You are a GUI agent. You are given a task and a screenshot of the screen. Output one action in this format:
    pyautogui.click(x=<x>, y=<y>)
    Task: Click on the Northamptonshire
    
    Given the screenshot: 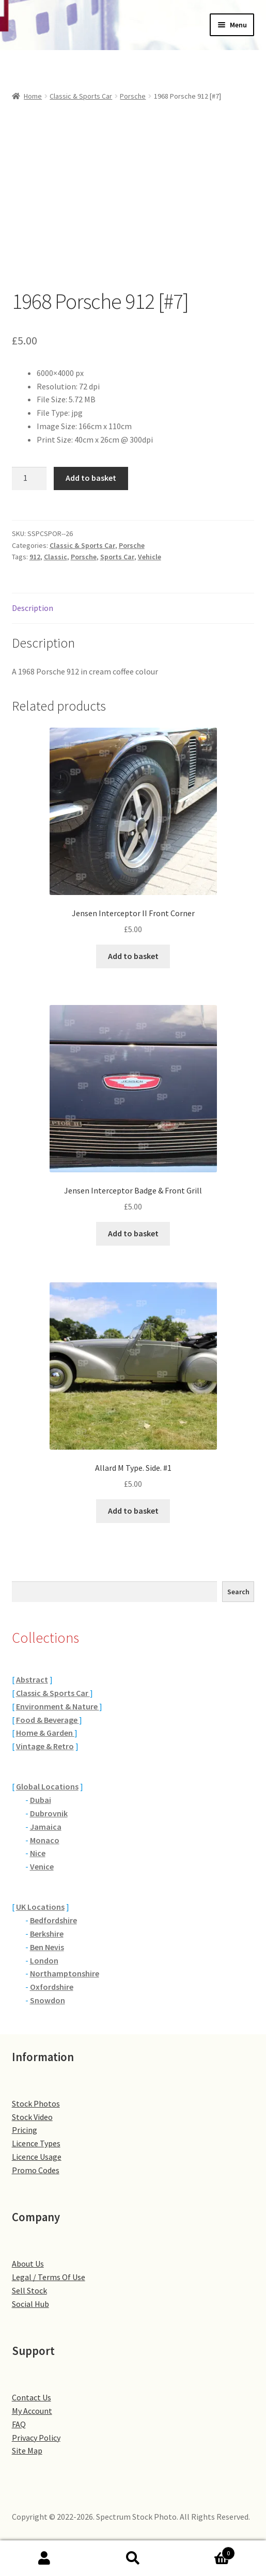 What is the action you would take?
    pyautogui.click(x=64, y=1973)
    